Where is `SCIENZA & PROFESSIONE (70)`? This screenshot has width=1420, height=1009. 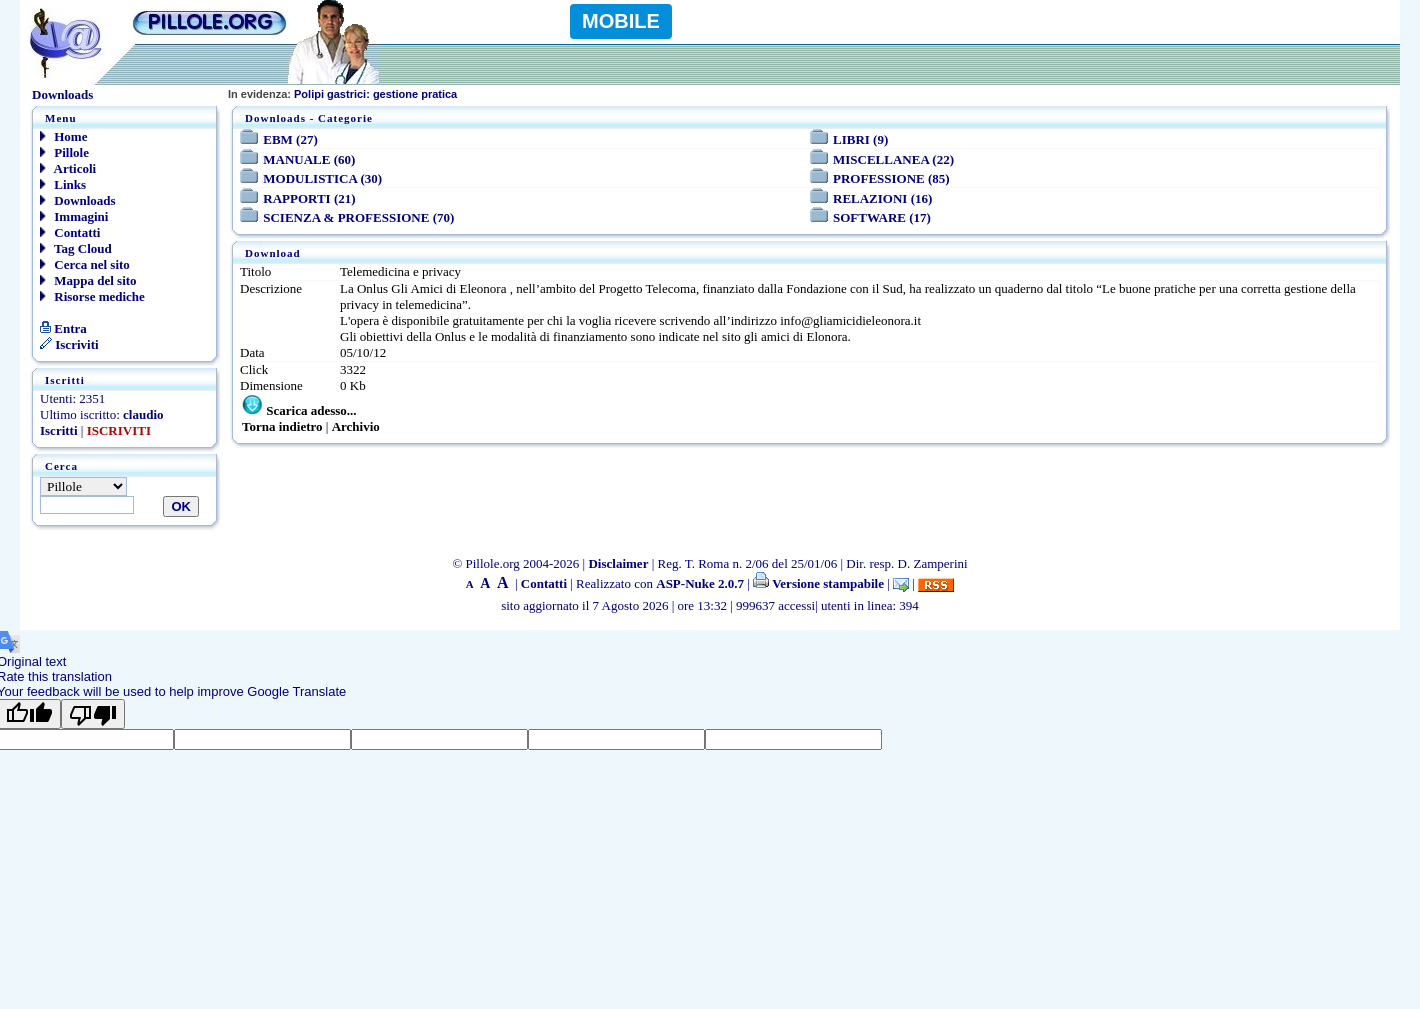
SCIENZA & PROFESSIONE (70) is located at coordinates (358, 217).